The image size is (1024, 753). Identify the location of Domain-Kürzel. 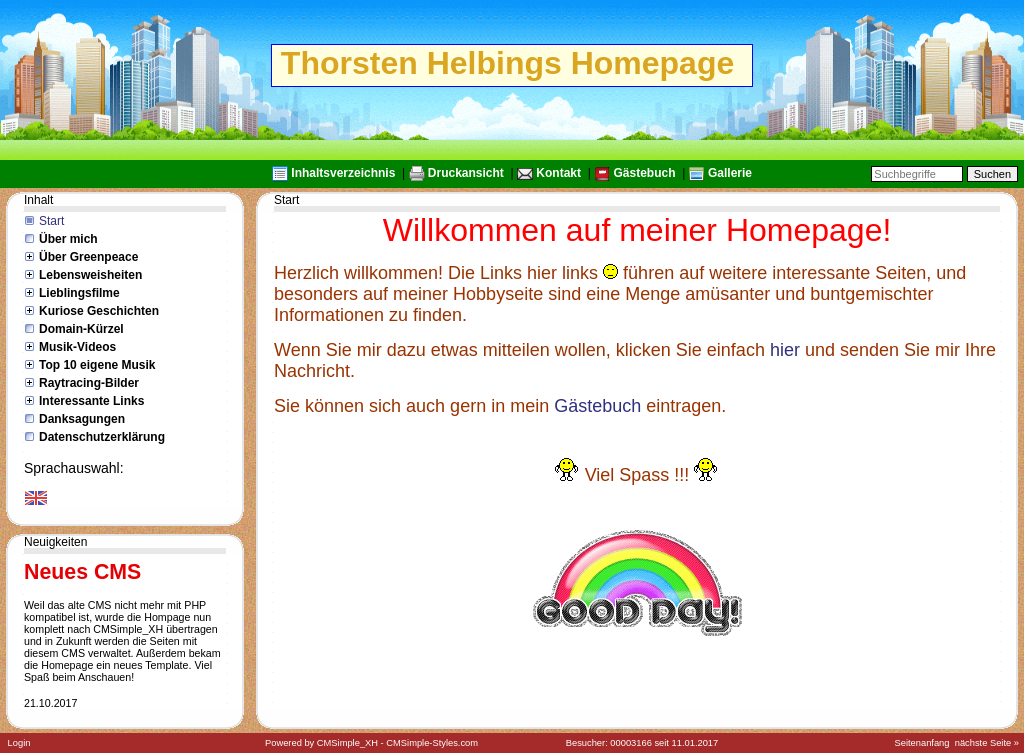
(81, 329).